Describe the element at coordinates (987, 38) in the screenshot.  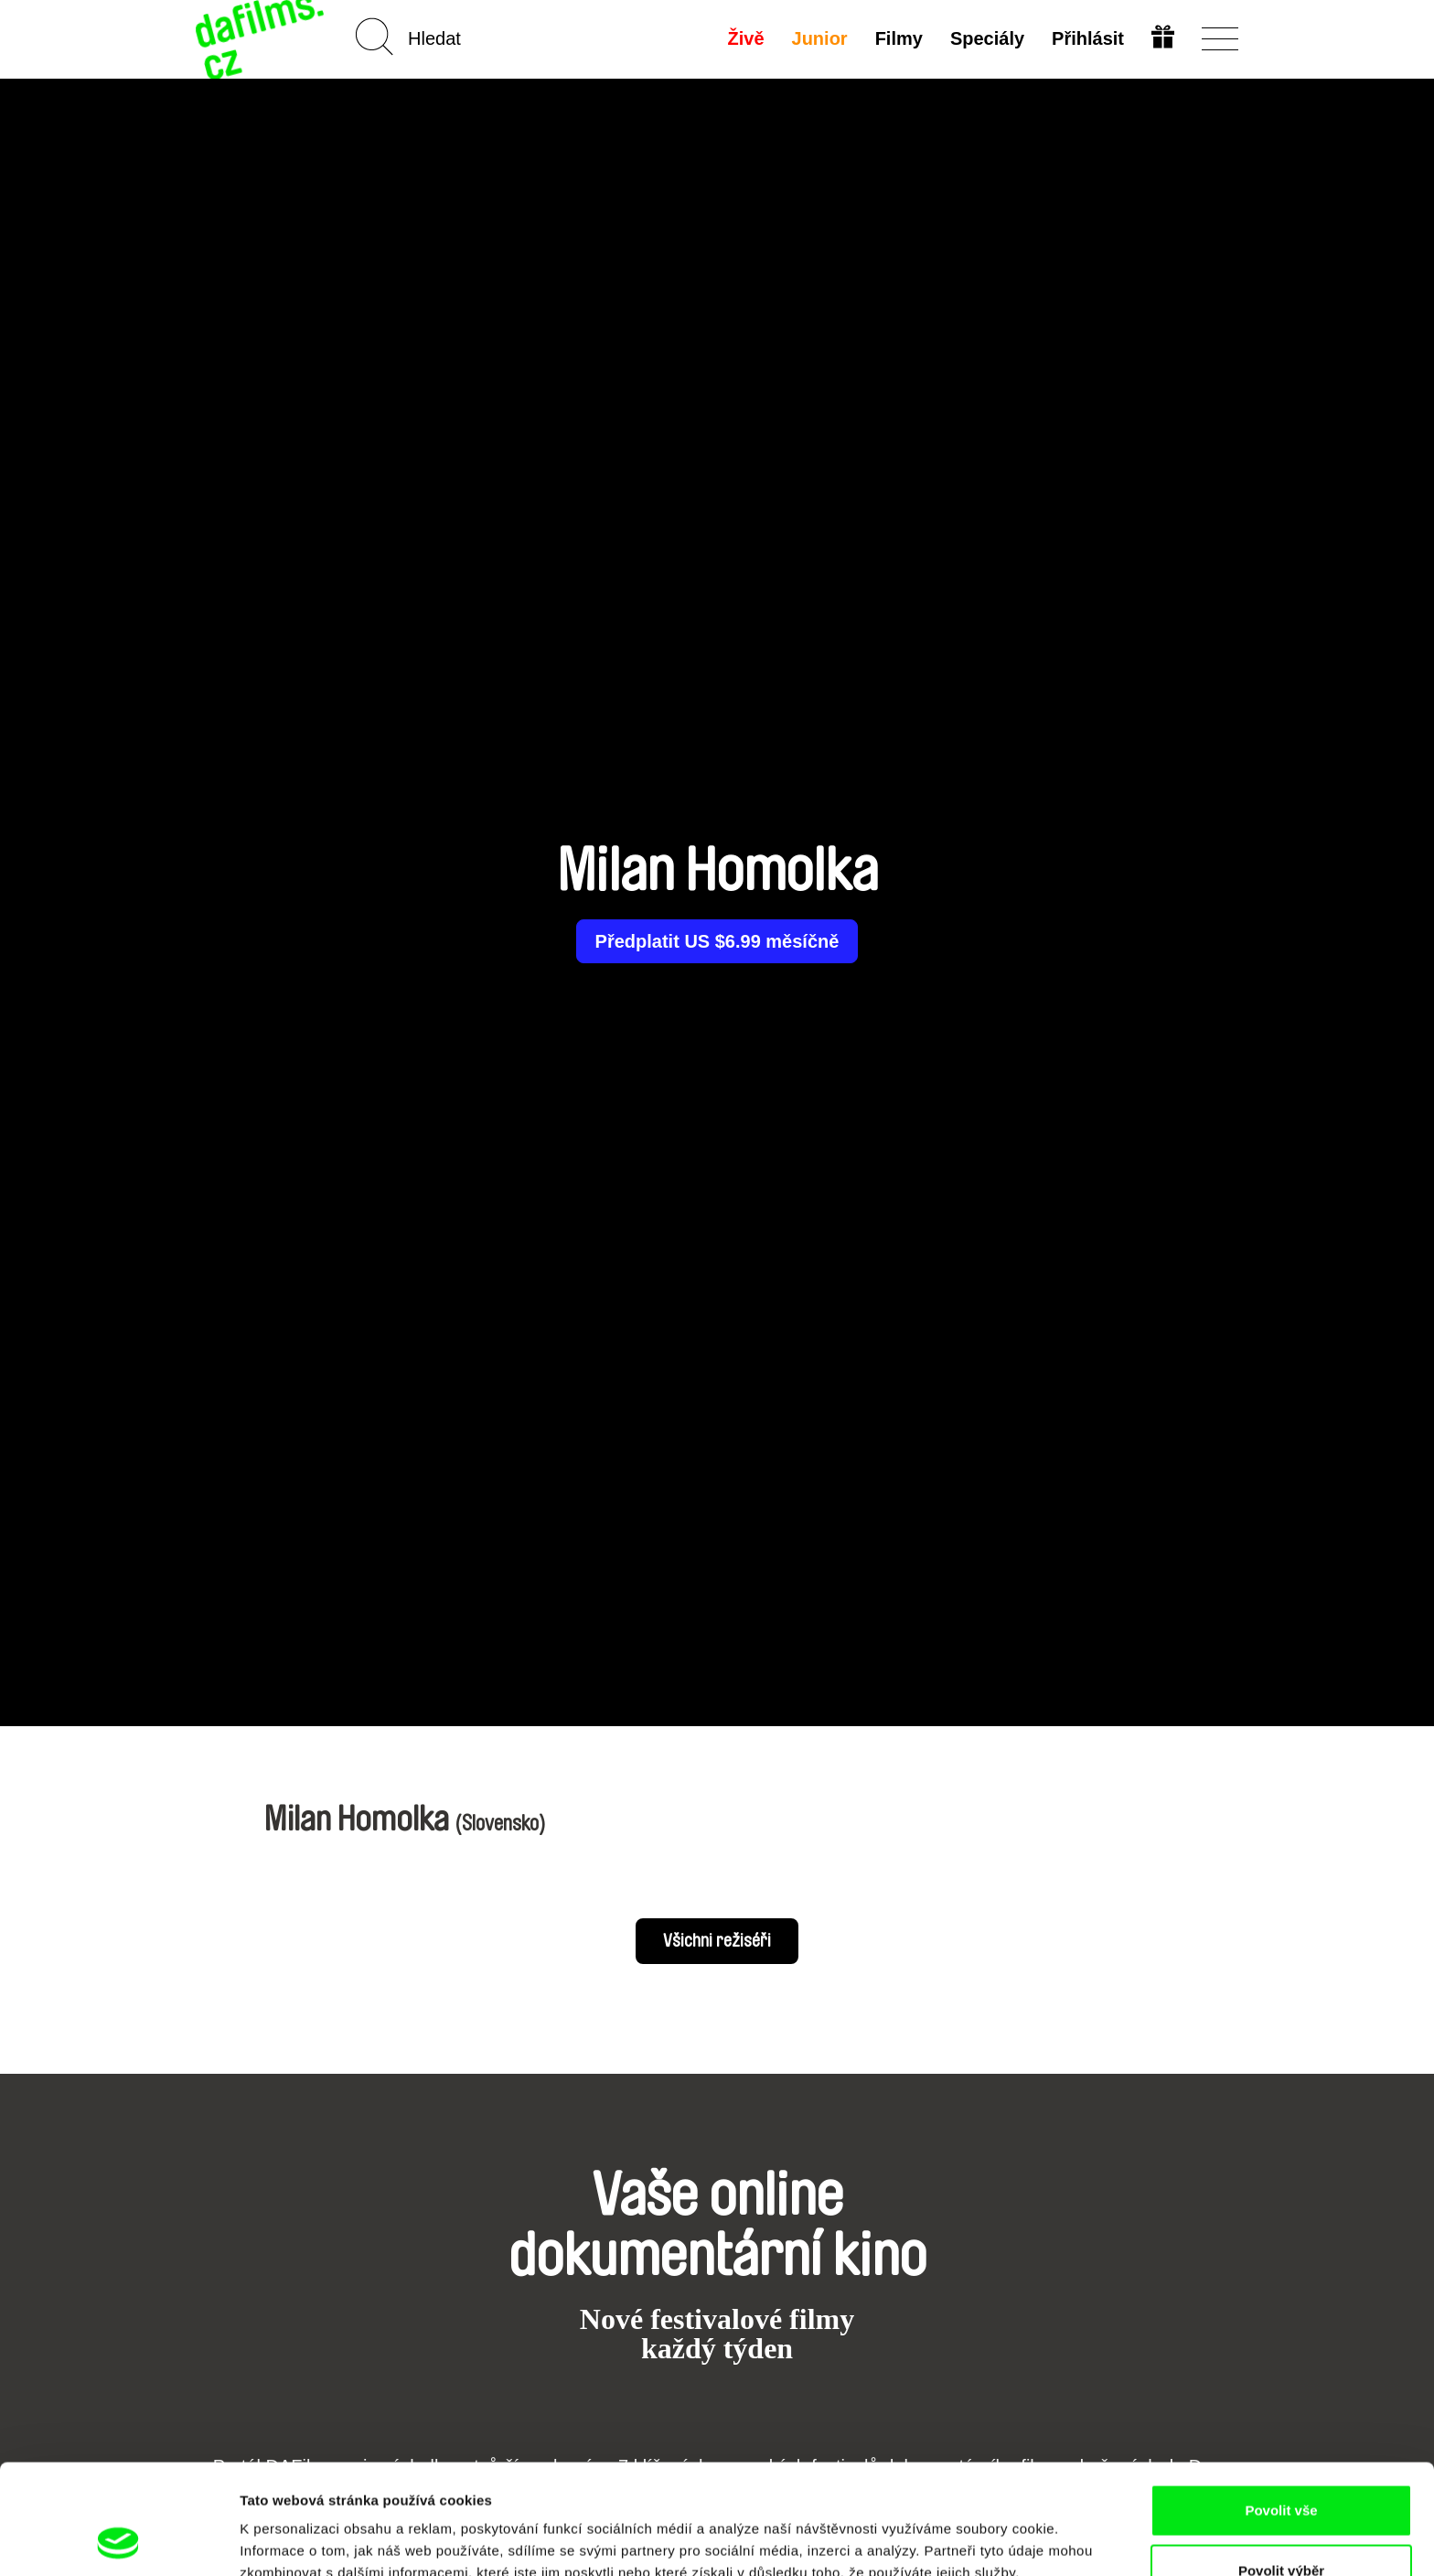
I see `Speciály` at that location.